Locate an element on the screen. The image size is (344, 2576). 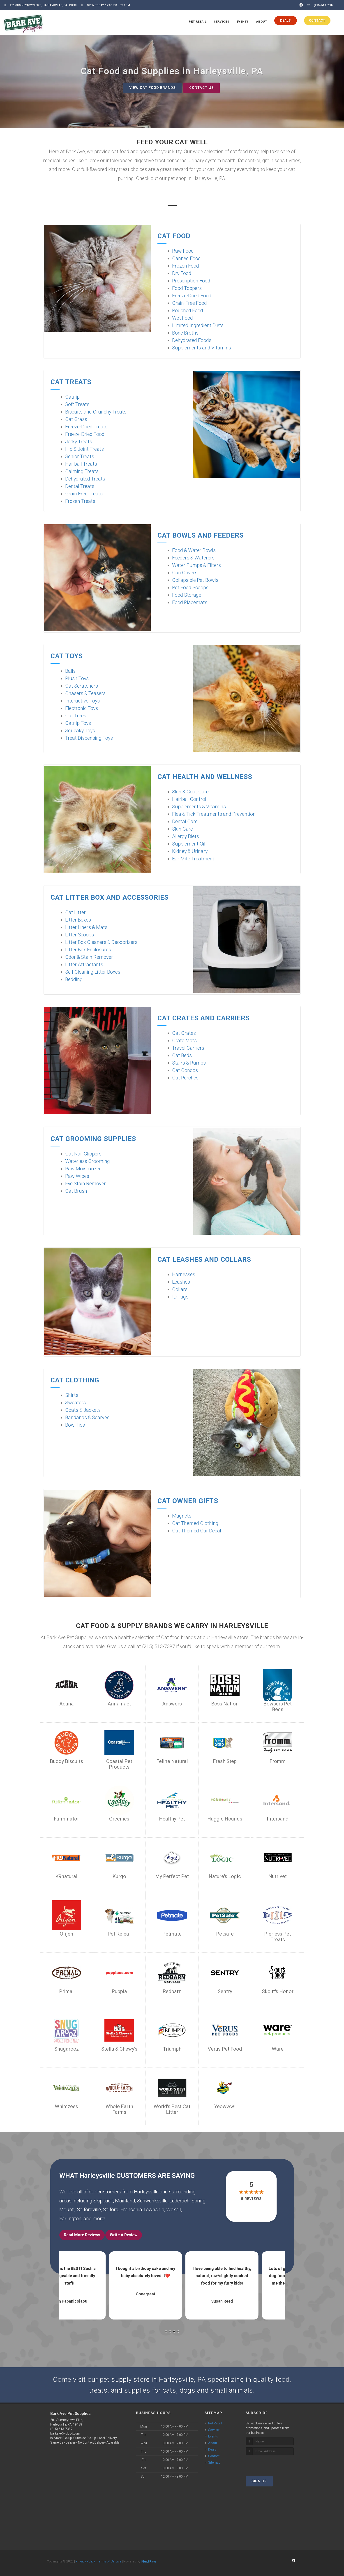
Kidney & Urinary is located at coordinates (190, 851).